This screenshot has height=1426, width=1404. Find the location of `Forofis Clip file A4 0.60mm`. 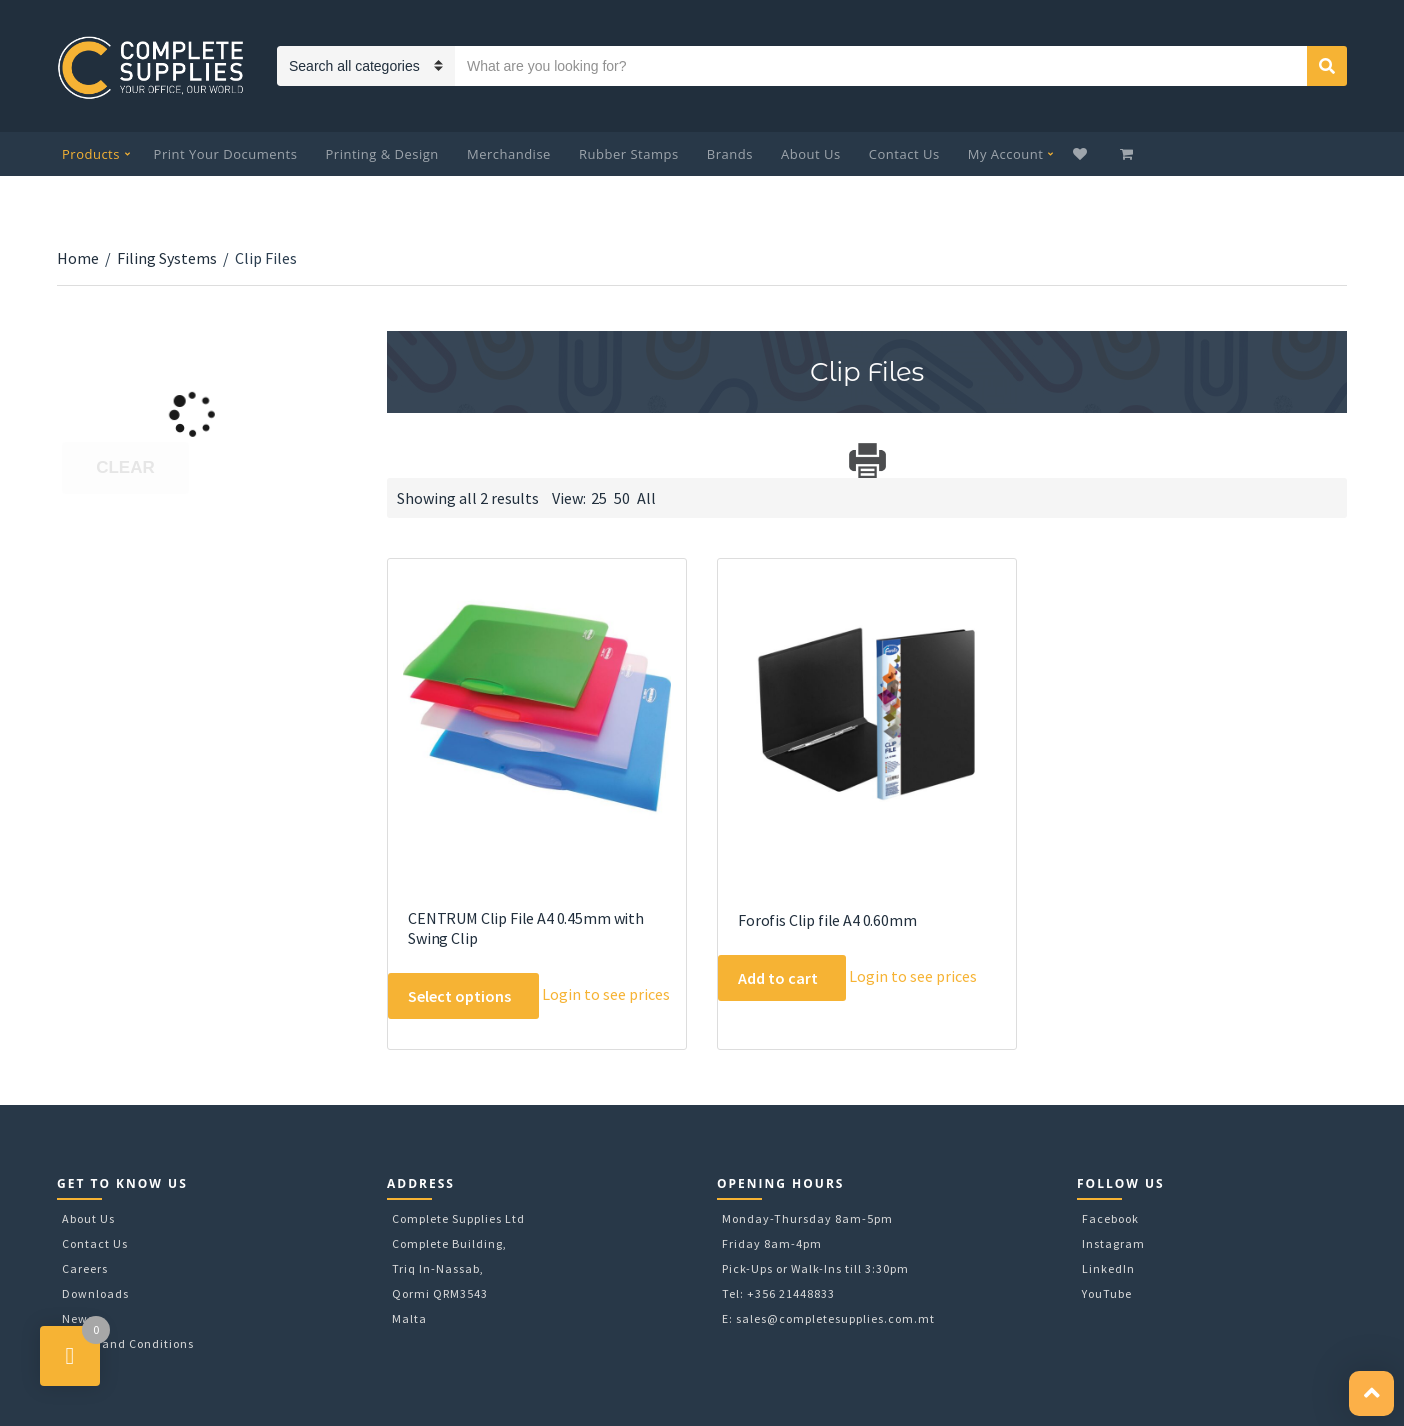

Forofis Clip file A4 0.60mm is located at coordinates (827, 920).